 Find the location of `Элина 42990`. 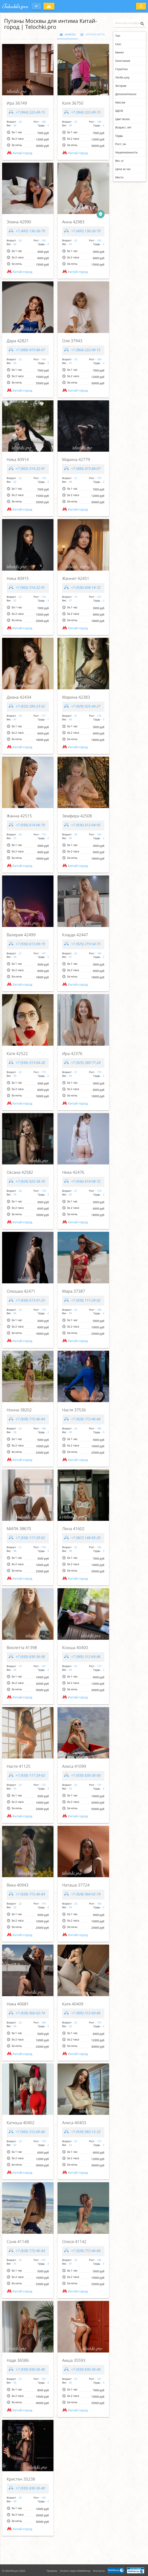

Элина 42990 is located at coordinates (19, 221).